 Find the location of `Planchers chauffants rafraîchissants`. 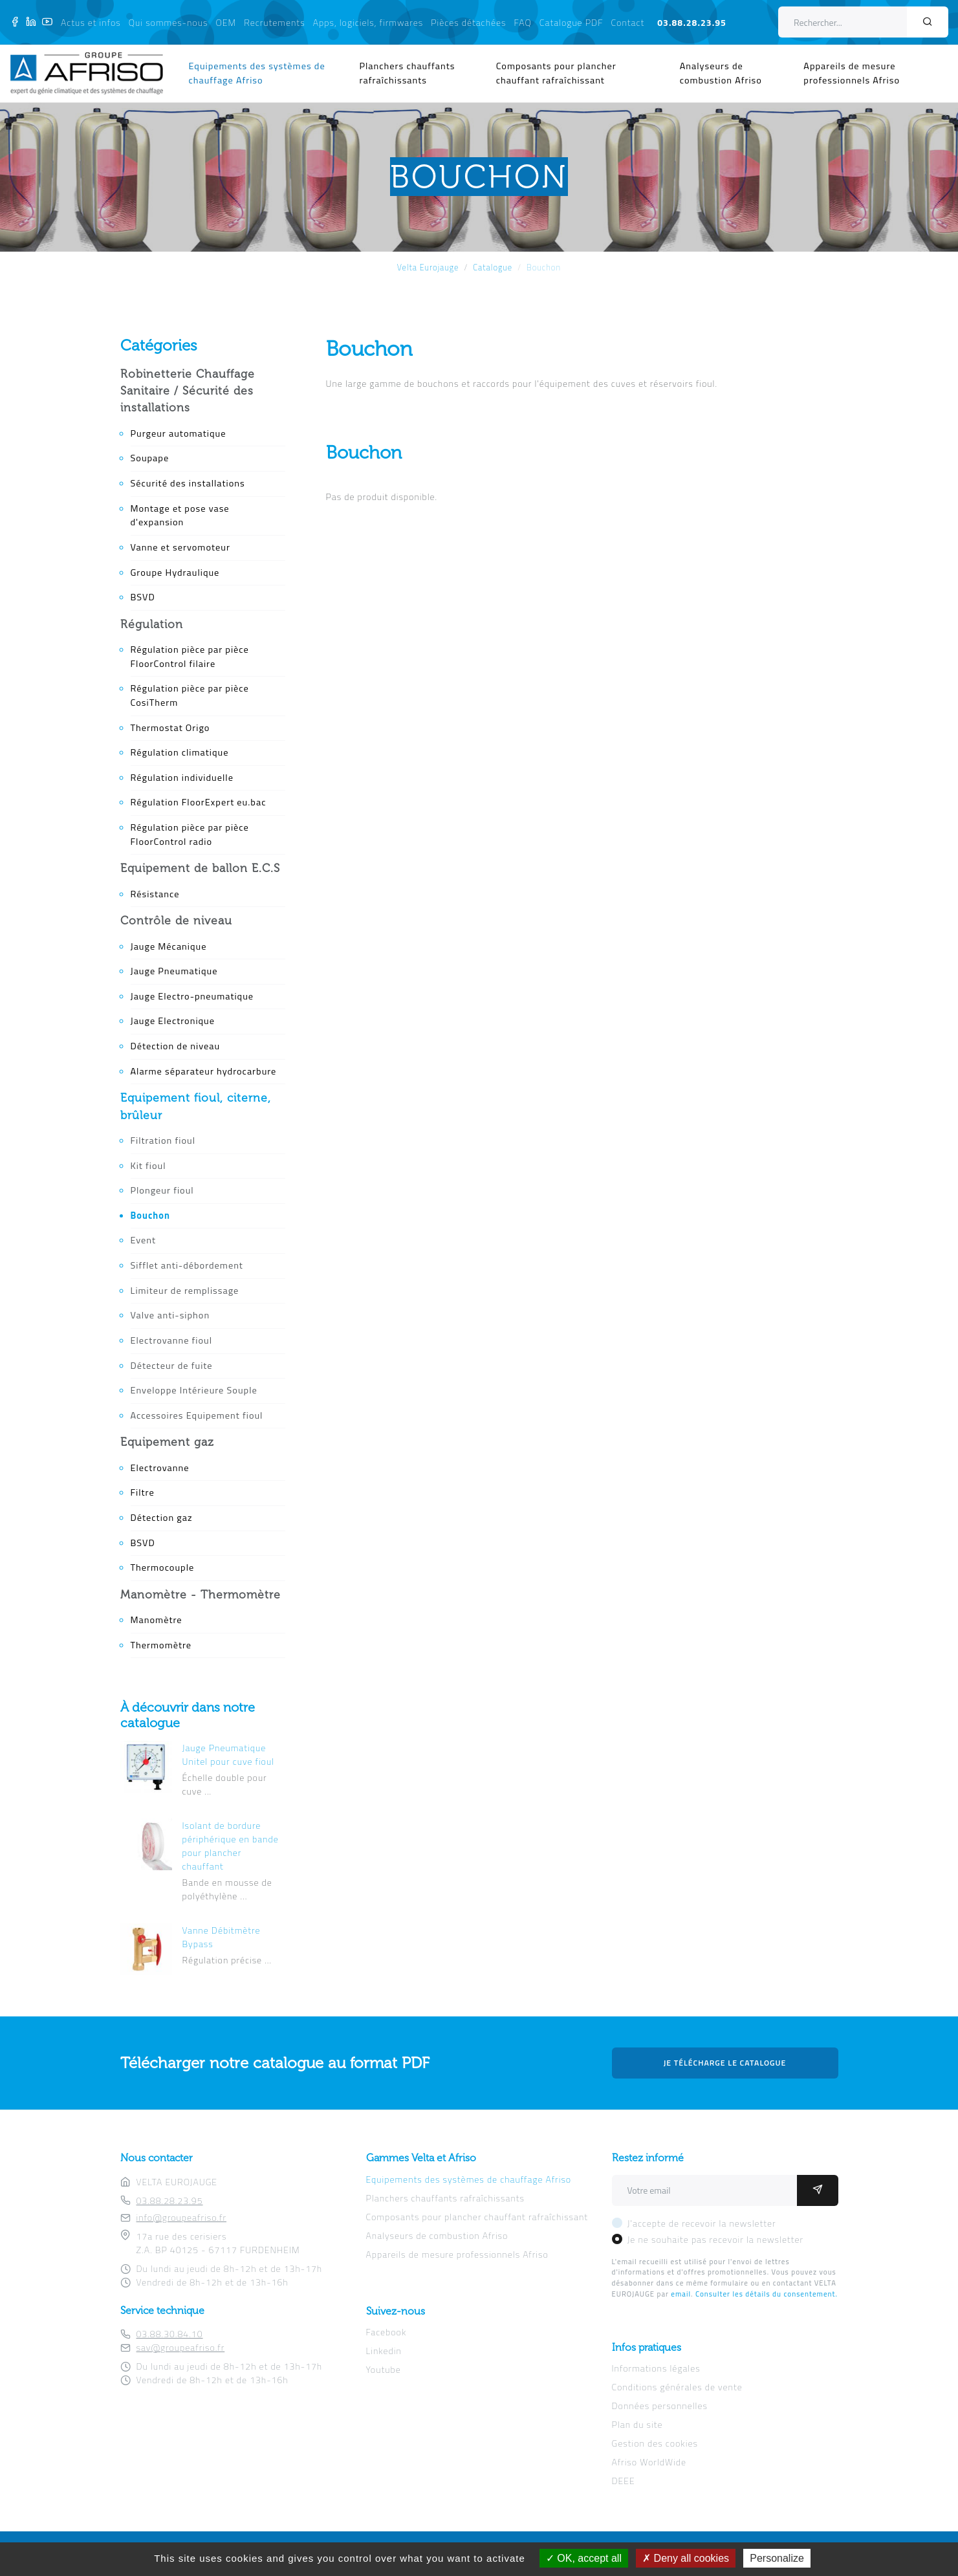

Planchers chauffants rafraîchissants is located at coordinates (407, 73).